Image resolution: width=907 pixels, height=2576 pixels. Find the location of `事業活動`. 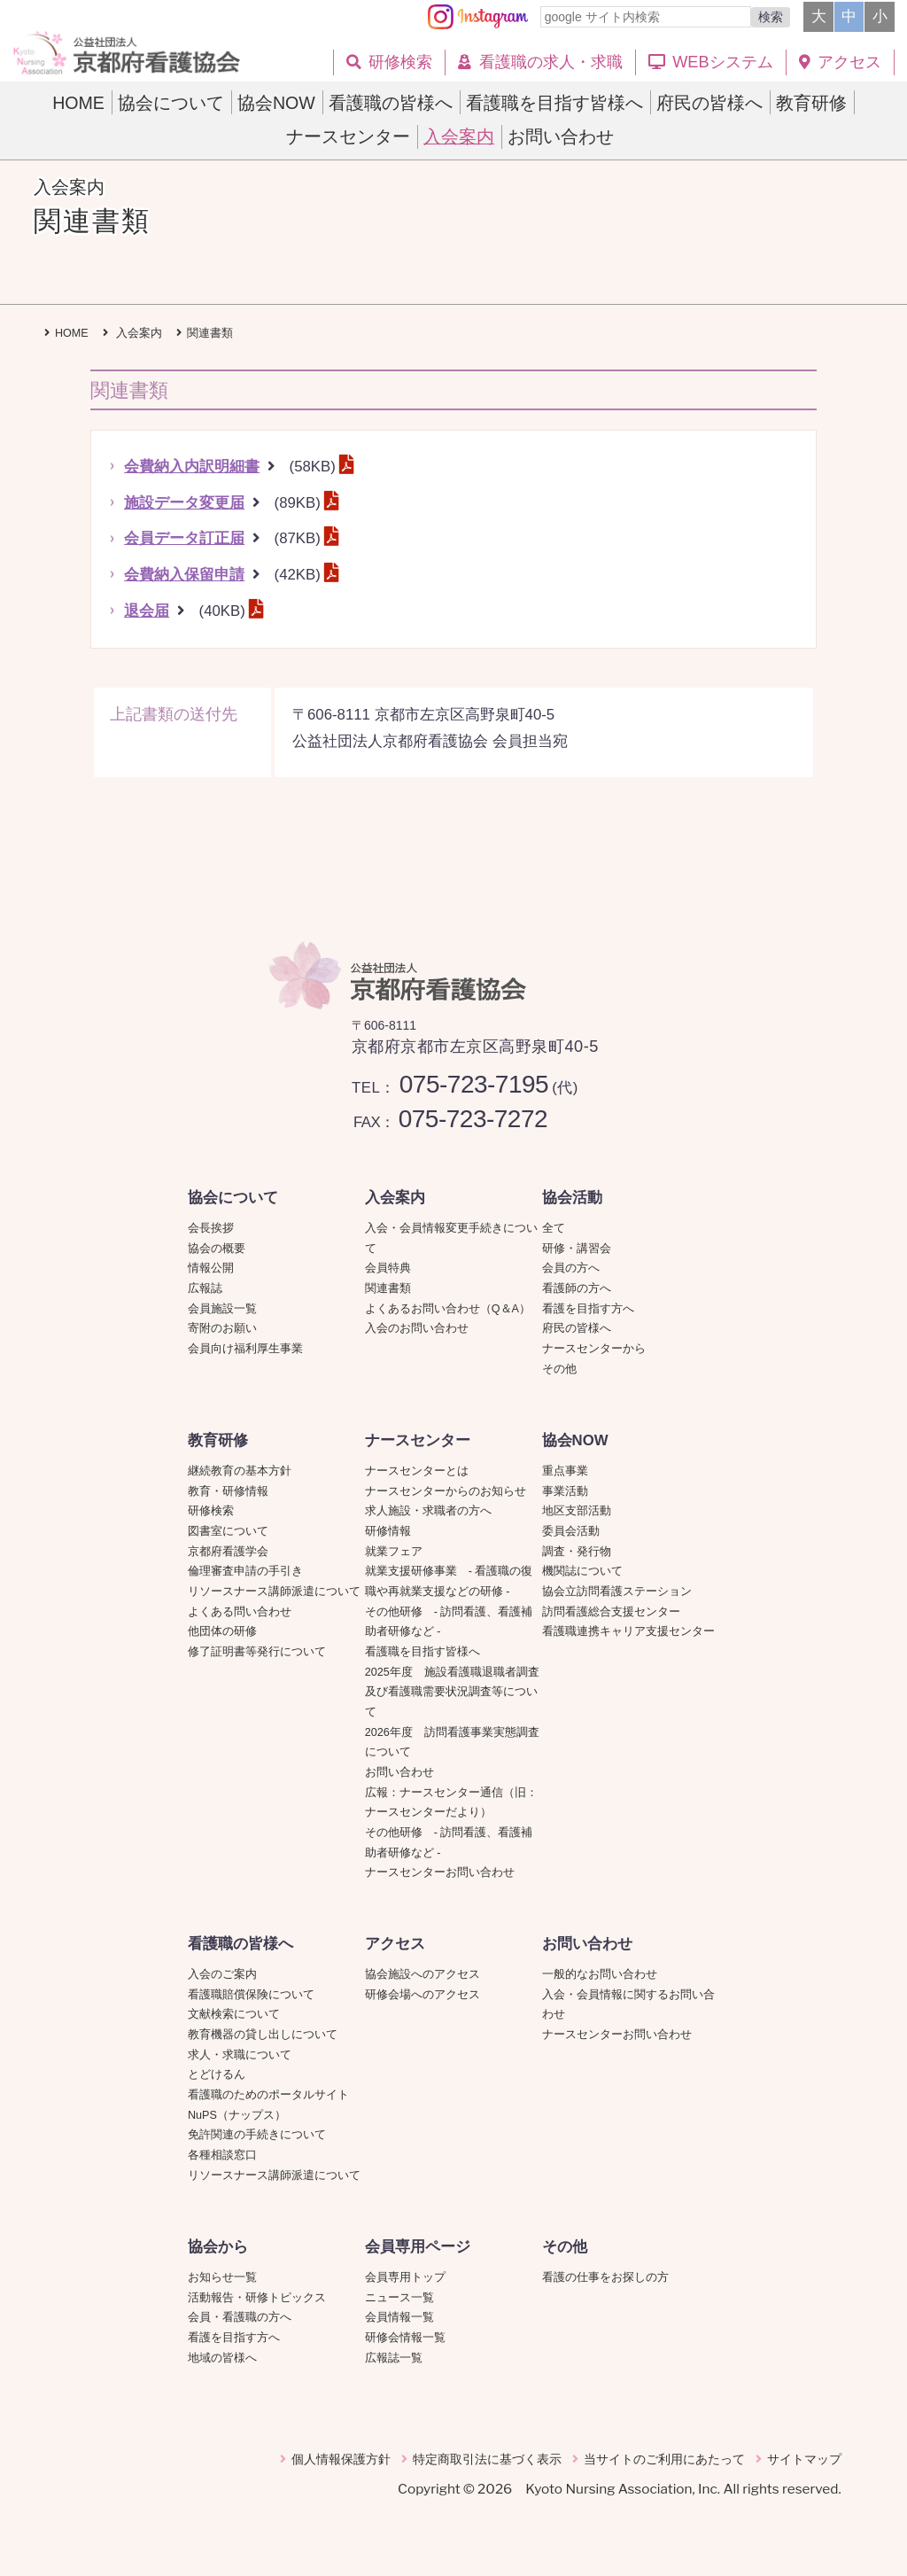

事業活動 is located at coordinates (565, 1491).